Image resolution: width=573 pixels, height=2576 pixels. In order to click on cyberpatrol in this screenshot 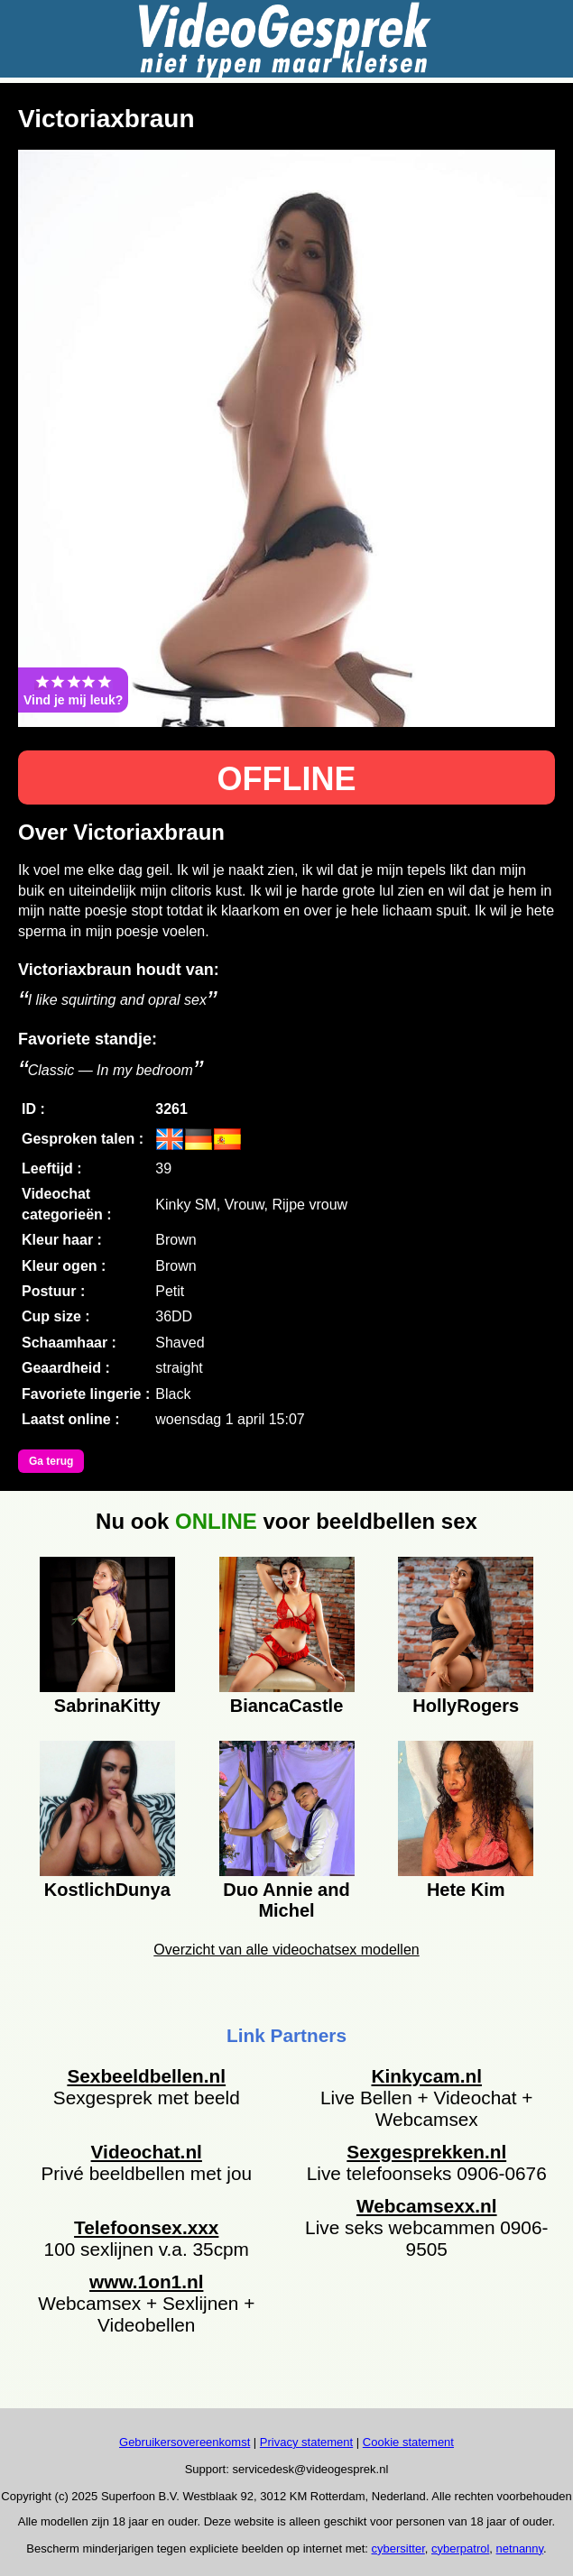, I will do `click(460, 2548)`.